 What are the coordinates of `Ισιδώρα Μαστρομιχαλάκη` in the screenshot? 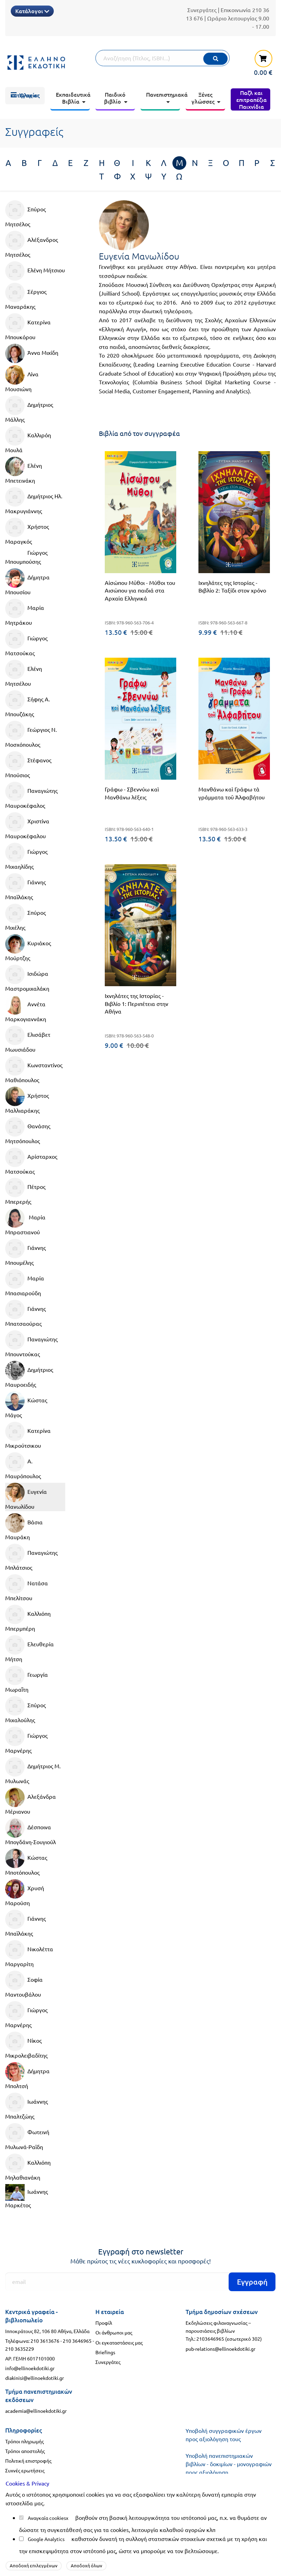 It's located at (27, 978).